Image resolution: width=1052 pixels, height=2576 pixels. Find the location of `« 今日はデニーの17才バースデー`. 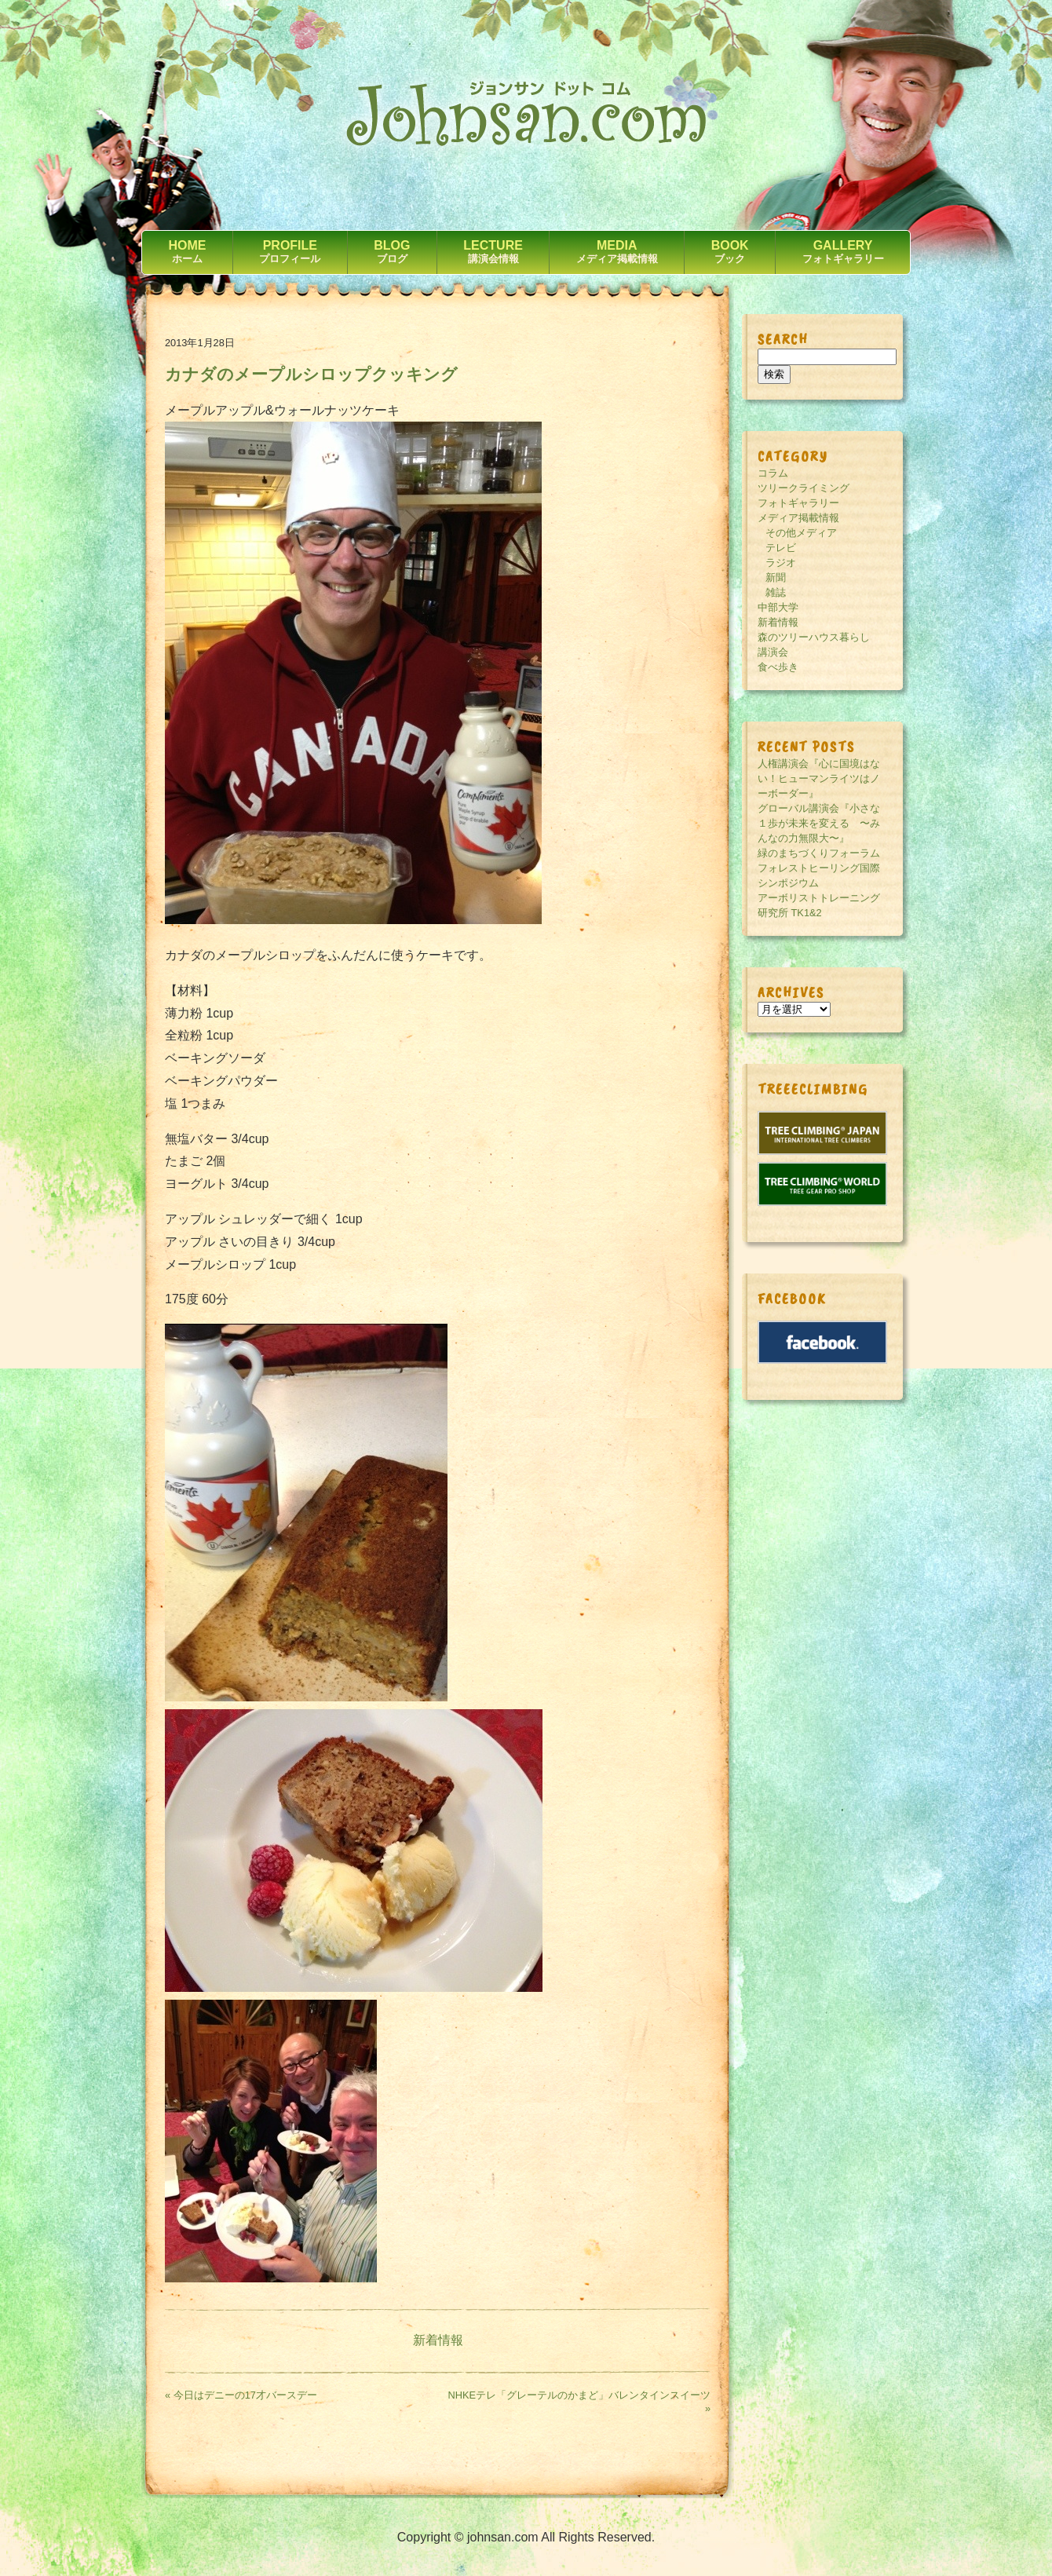

« 今日はデニーの17才バースデー is located at coordinates (241, 2395).